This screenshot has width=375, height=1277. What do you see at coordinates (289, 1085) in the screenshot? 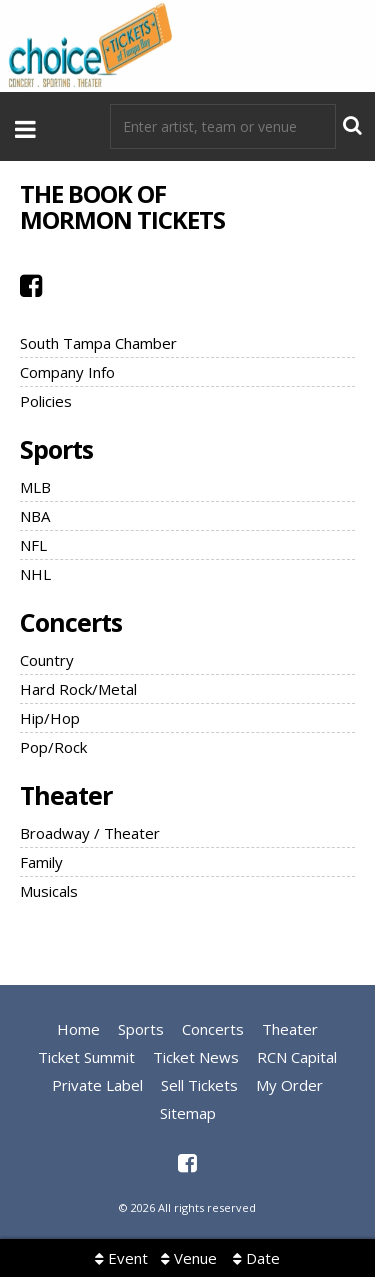
I see `My Order` at bounding box center [289, 1085].